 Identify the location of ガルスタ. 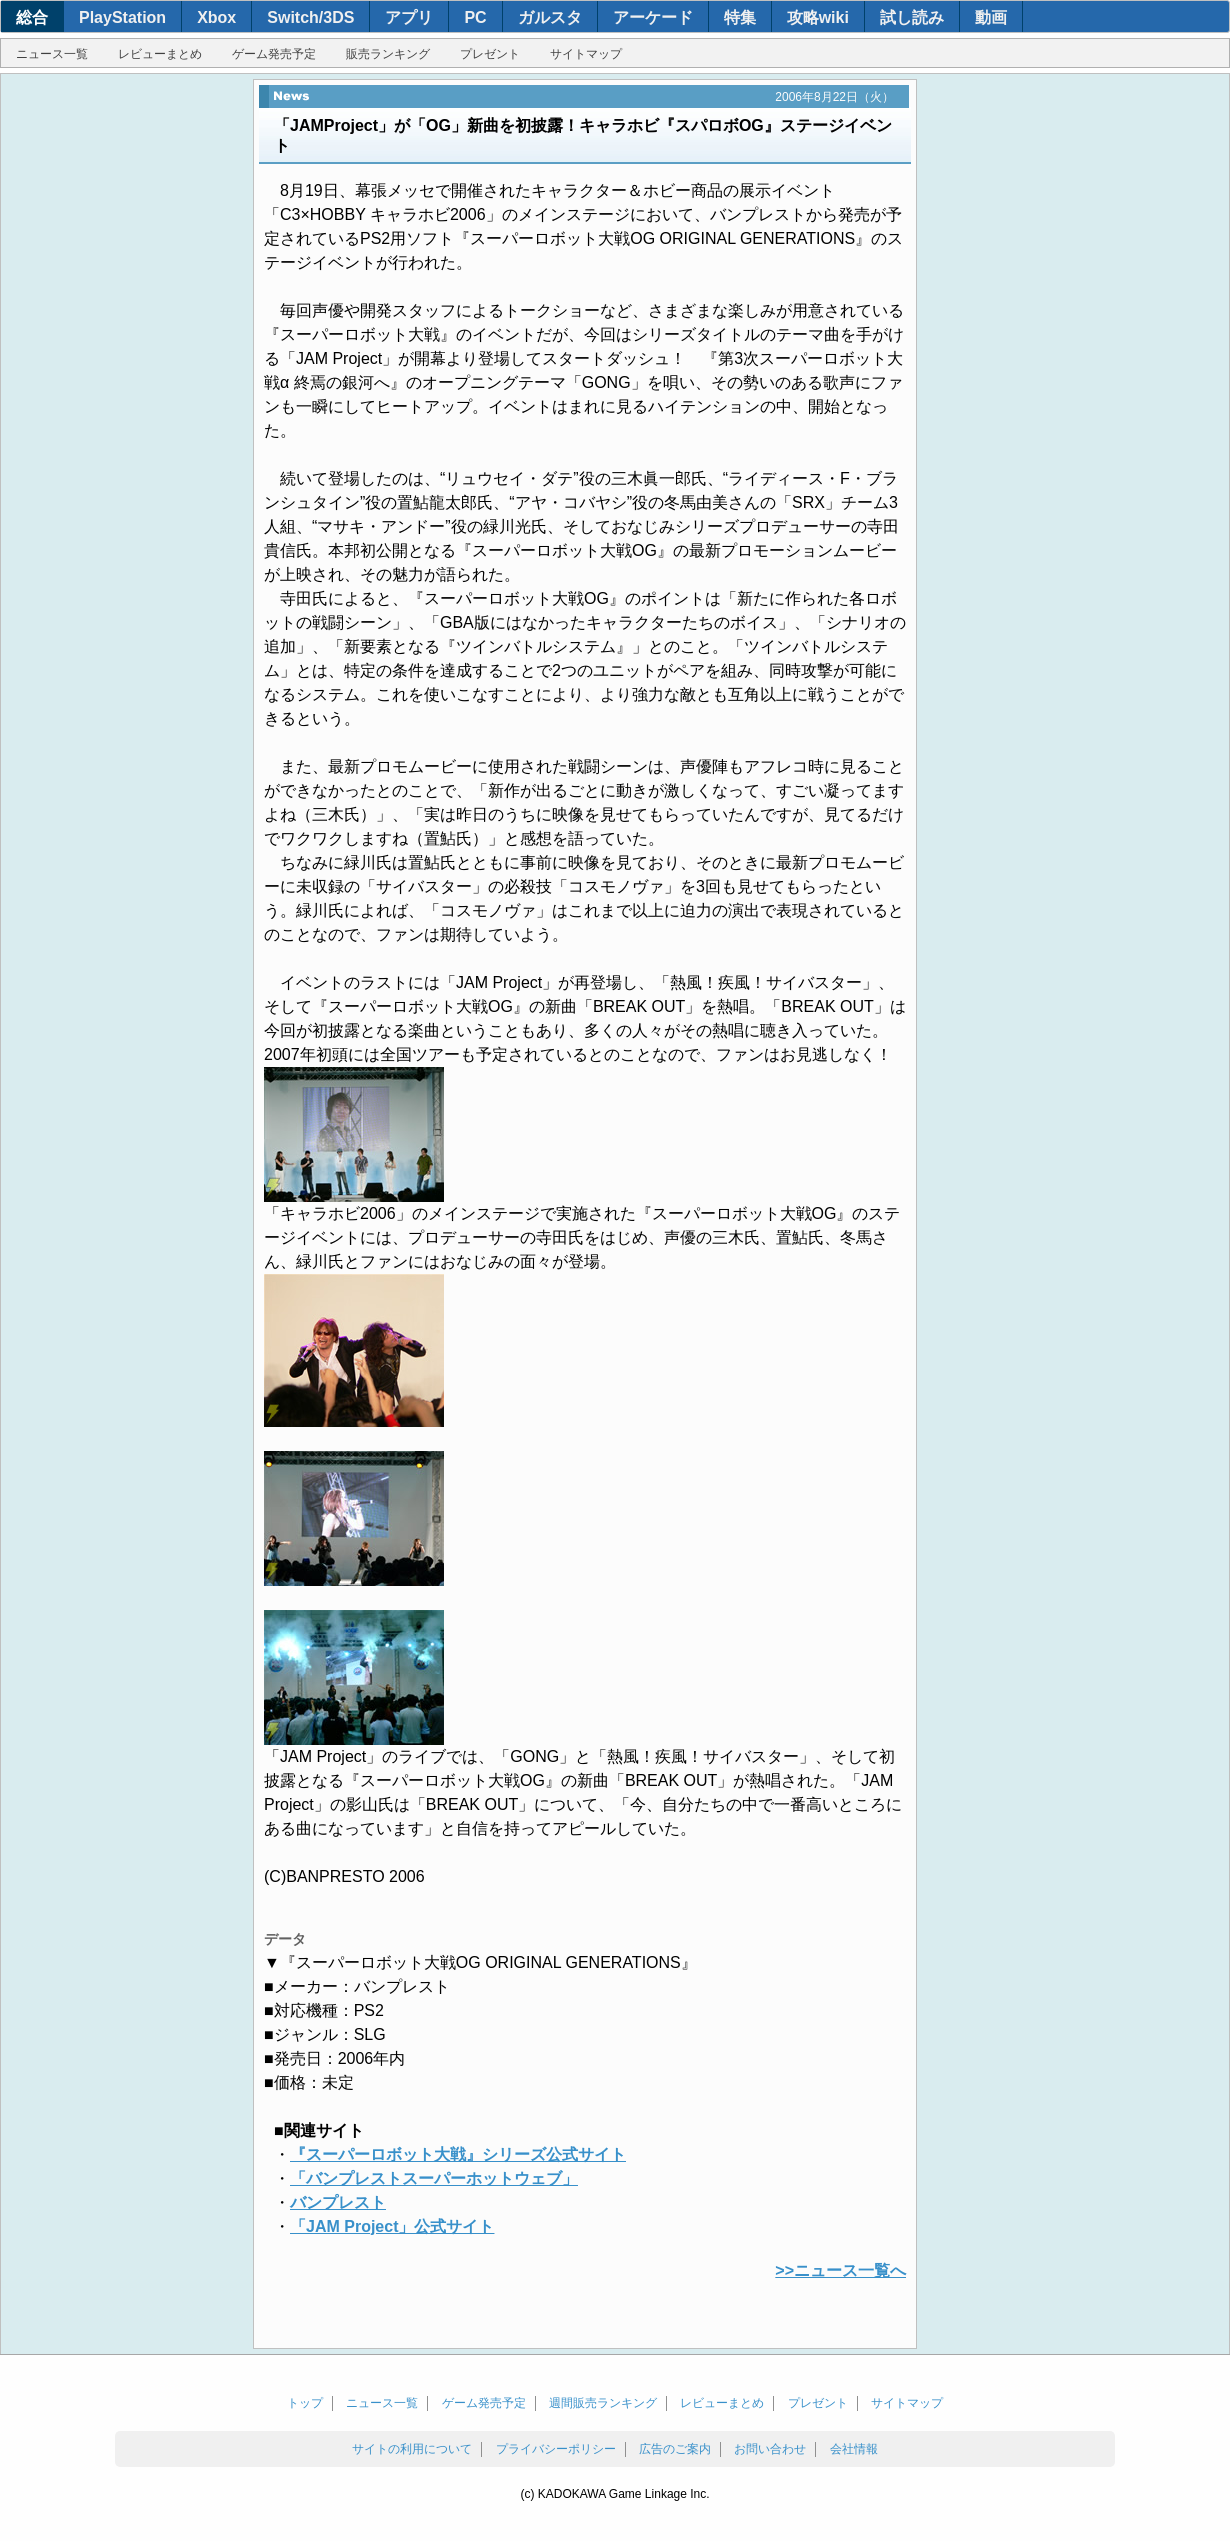
(550, 17).